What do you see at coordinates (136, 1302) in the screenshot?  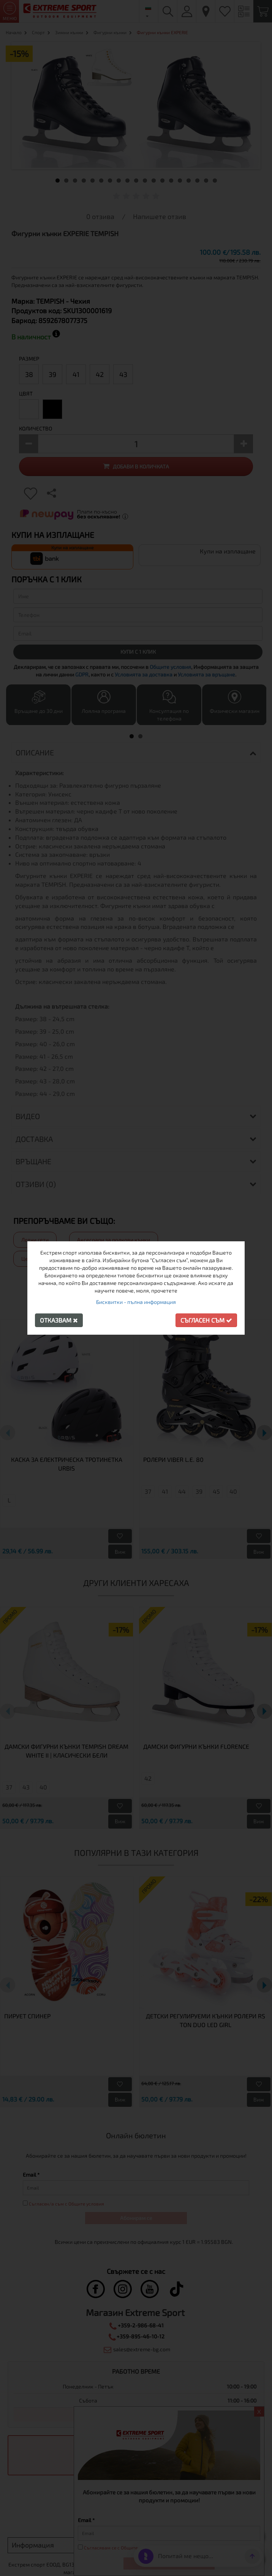 I see `Бисквитки - пълна информация` at bounding box center [136, 1302].